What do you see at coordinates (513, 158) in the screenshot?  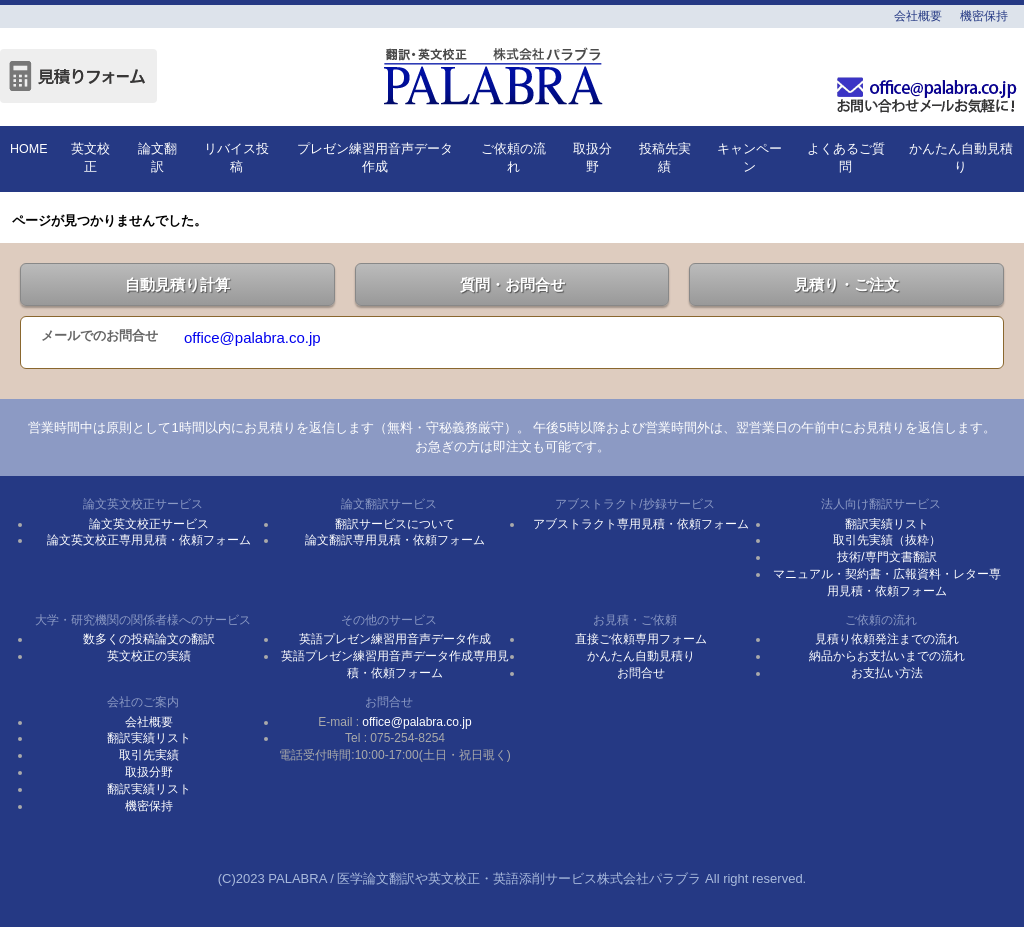 I see `ご依頼の流れ` at bounding box center [513, 158].